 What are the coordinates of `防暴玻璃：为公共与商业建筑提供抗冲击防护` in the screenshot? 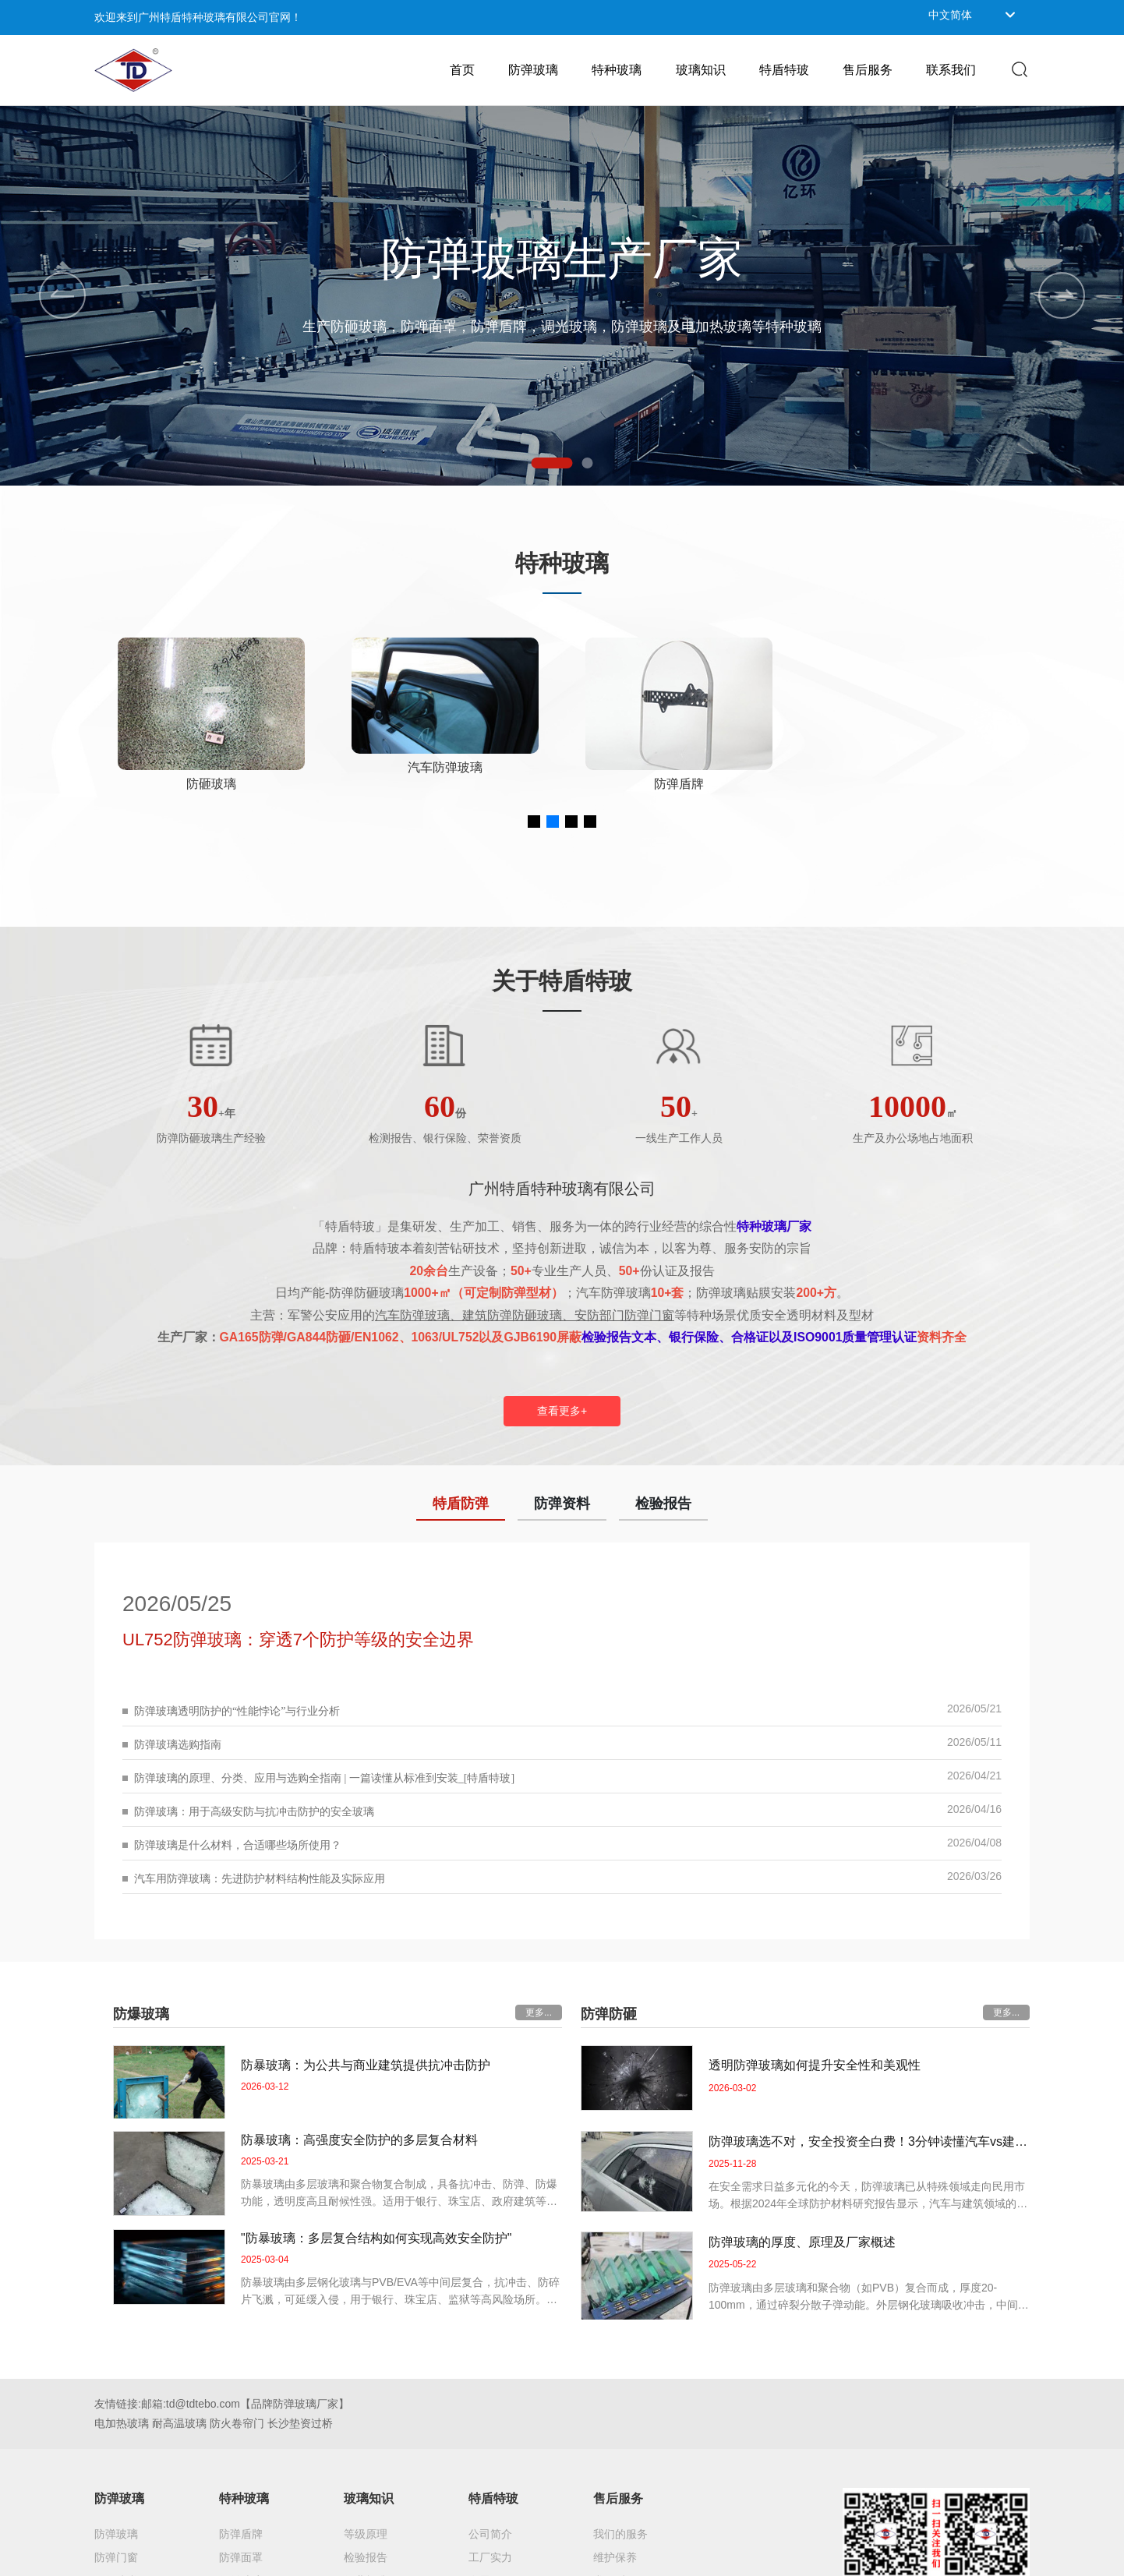 It's located at (365, 2065).